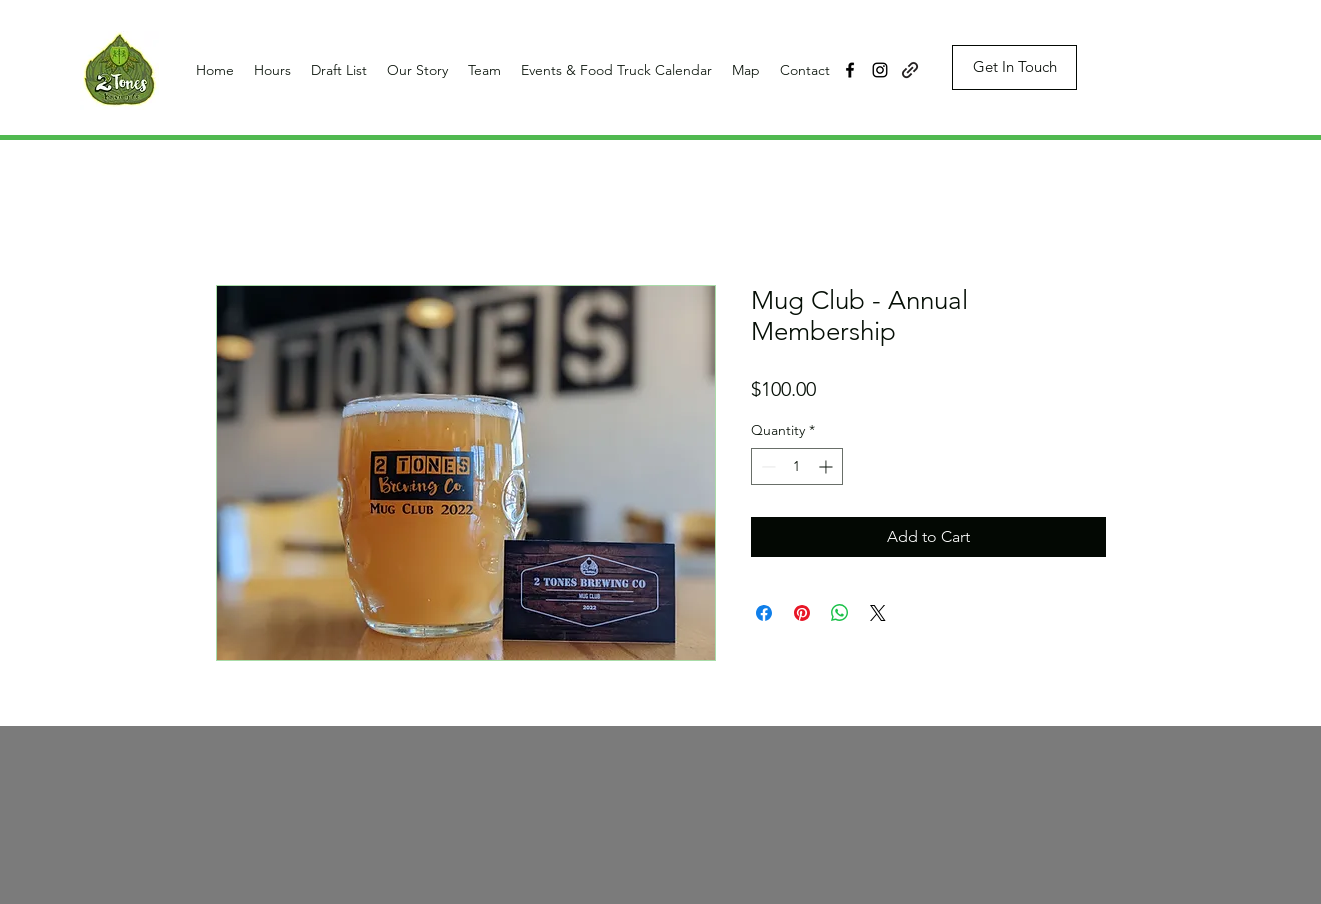  Describe the element at coordinates (827, 466) in the screenshot. I see `[Increment]` at that location.